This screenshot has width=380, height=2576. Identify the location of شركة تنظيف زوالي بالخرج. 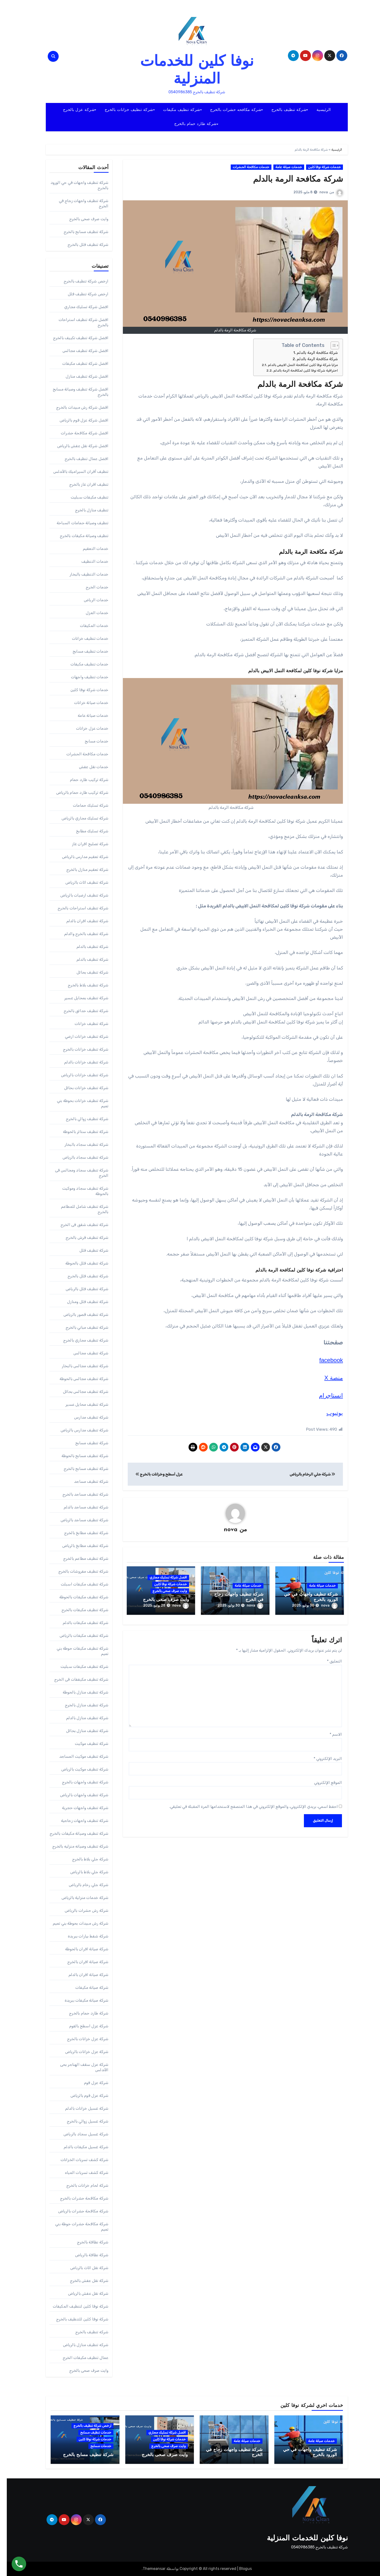
(80, 1118).